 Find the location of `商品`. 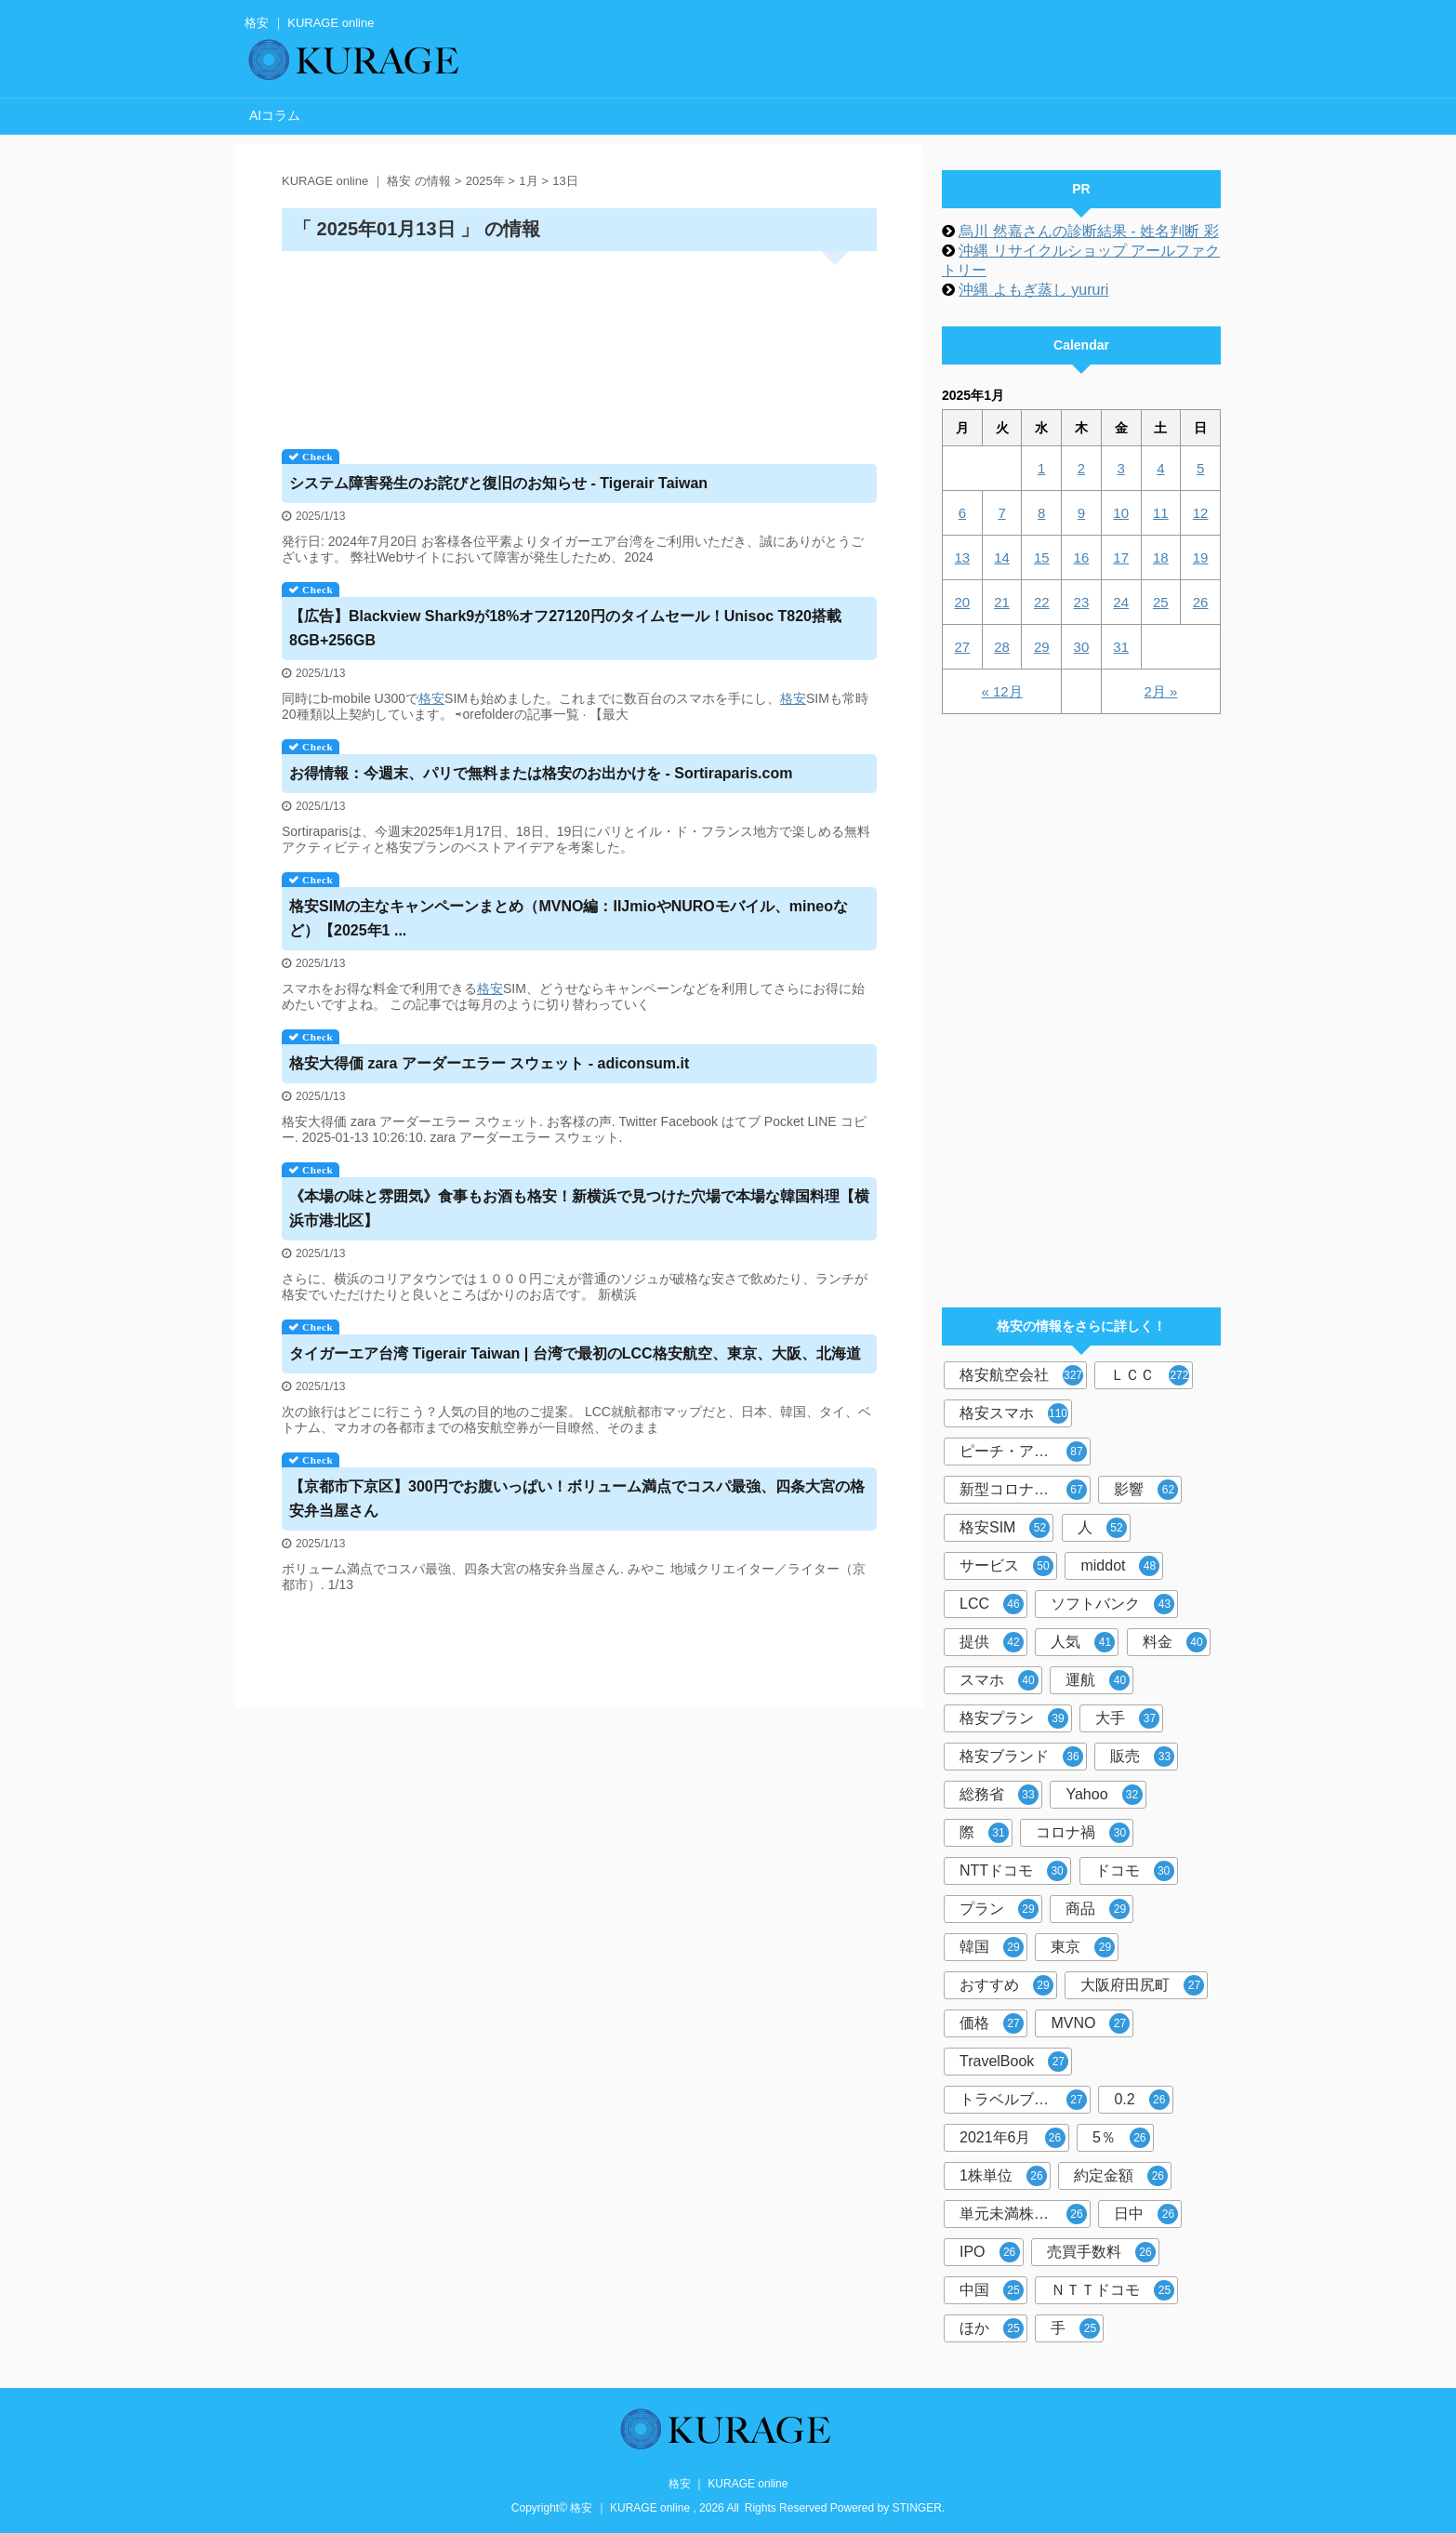

商品 is located at coordinates (1098, 1909).